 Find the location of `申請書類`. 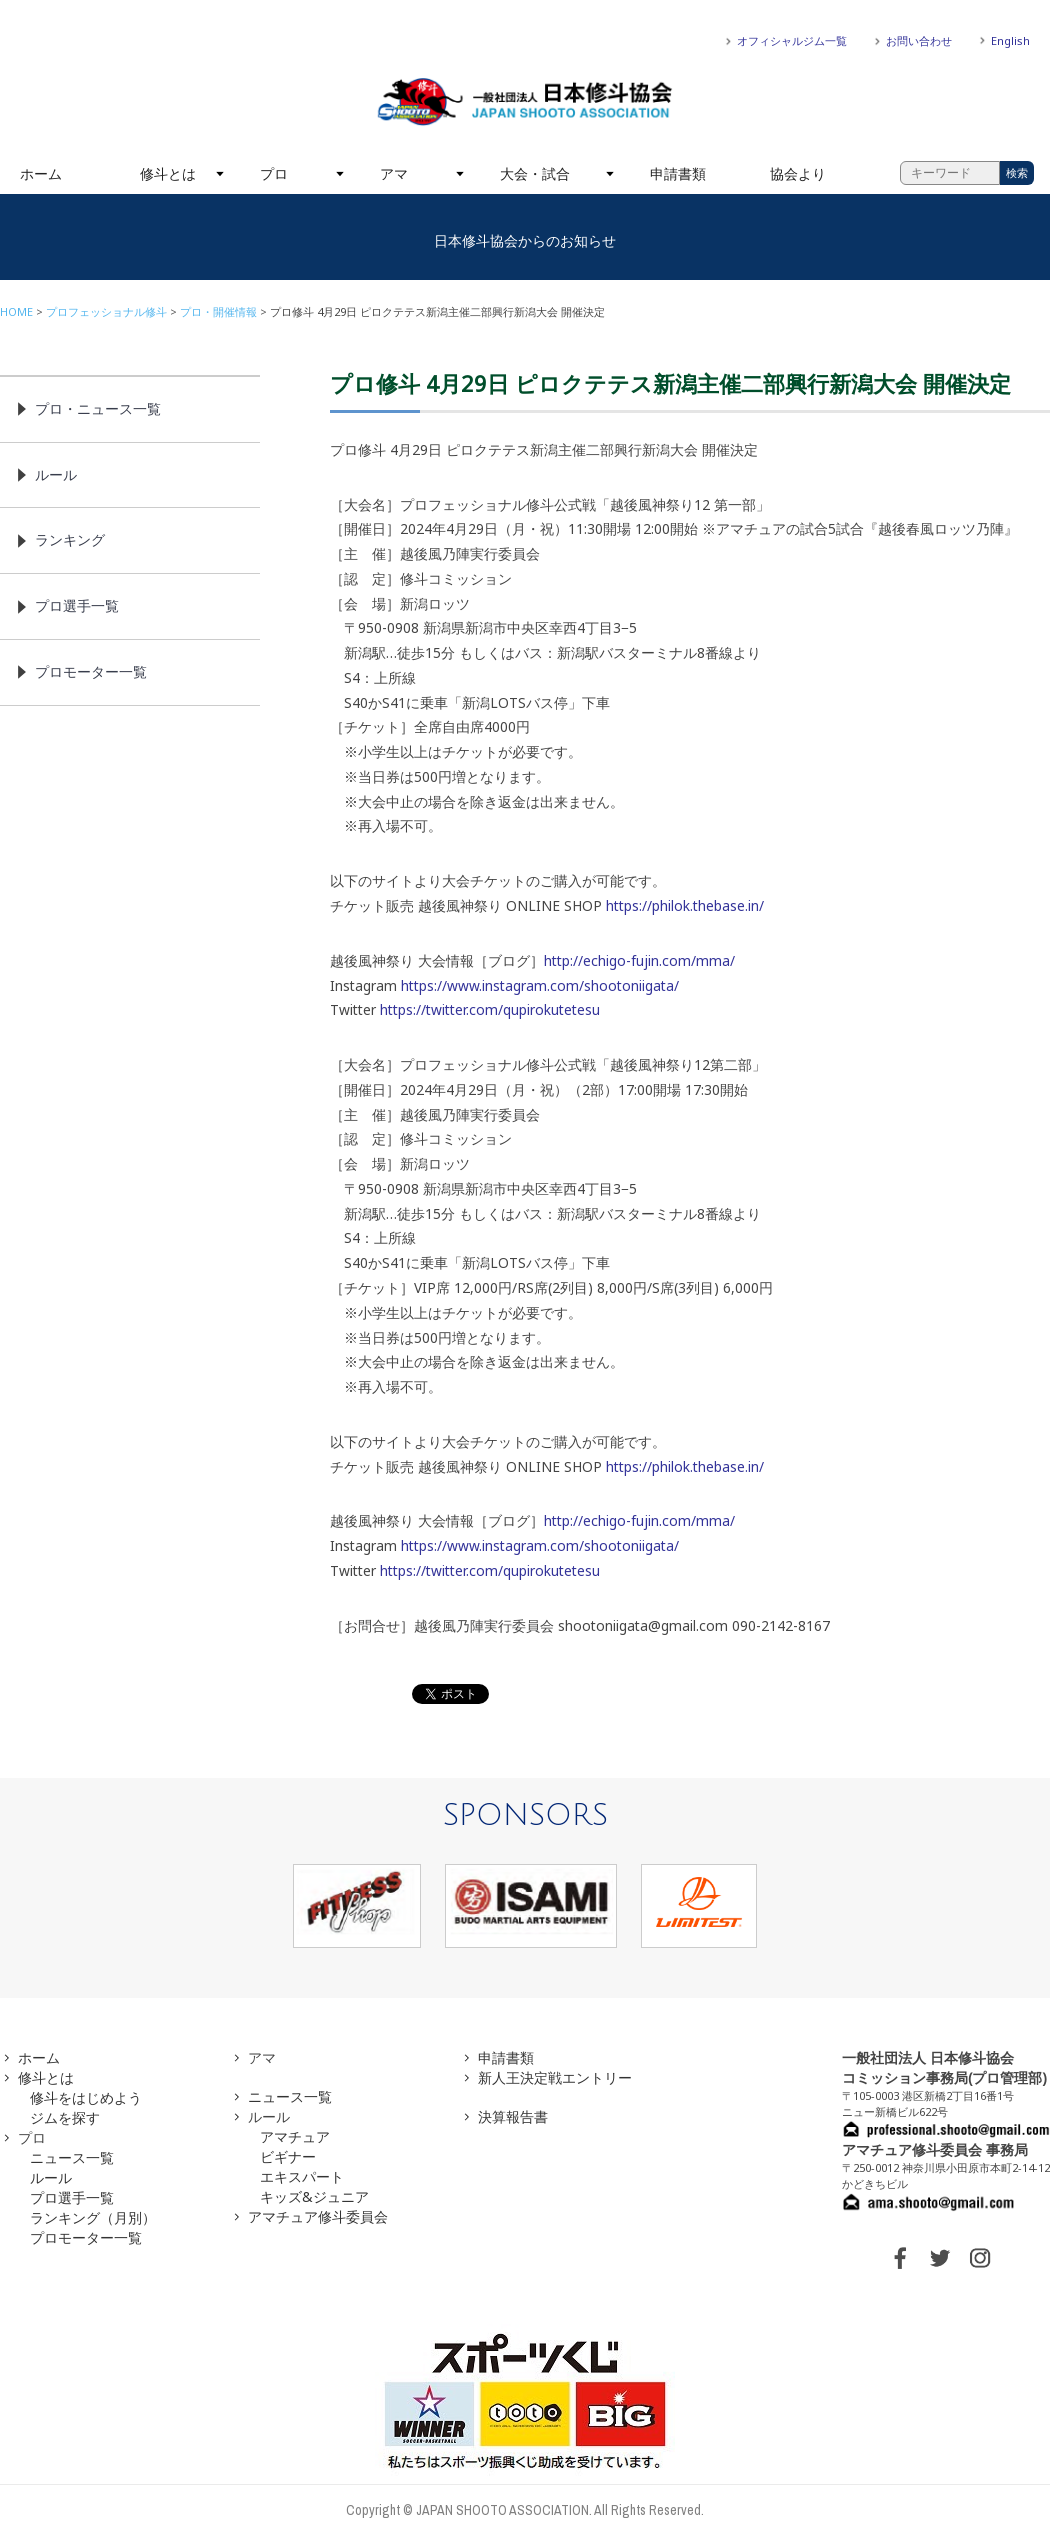

申請書類 is located at coordinates (678, 173).